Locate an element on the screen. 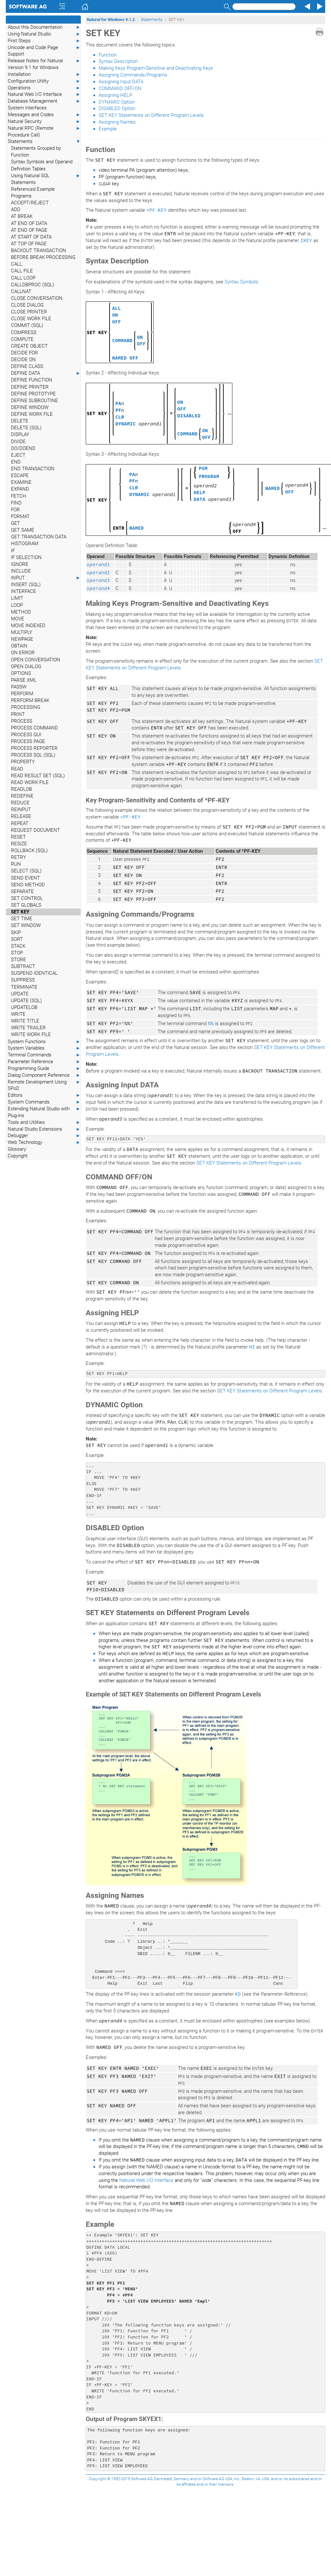 Image resolution: width=331 pixels, height=2576 pixels. CALLNAT is located at coordinates (21, 291).